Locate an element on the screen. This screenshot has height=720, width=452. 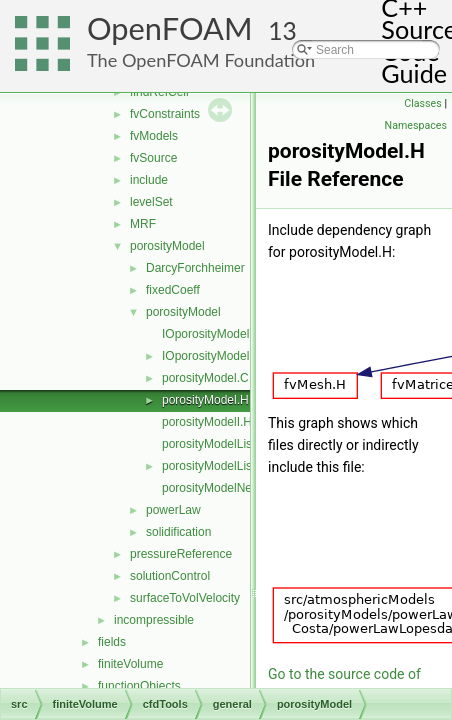
porosityModel.C is located at coordinates (205, 378).